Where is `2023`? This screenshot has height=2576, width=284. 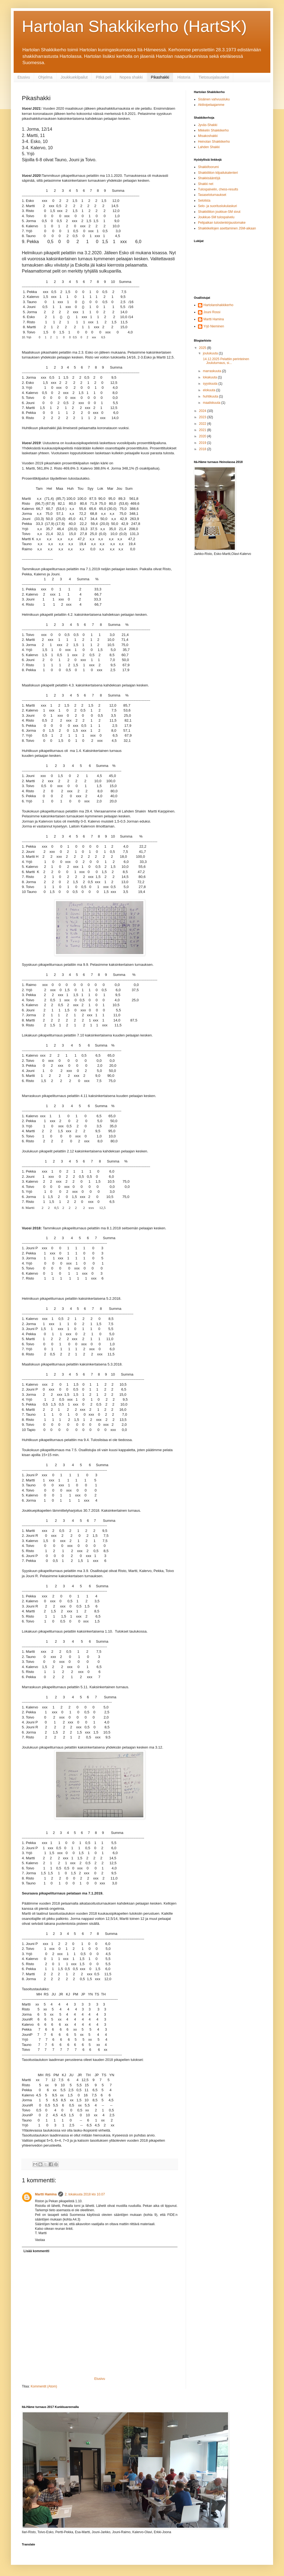
2023 is located at coordinates (203, 417).